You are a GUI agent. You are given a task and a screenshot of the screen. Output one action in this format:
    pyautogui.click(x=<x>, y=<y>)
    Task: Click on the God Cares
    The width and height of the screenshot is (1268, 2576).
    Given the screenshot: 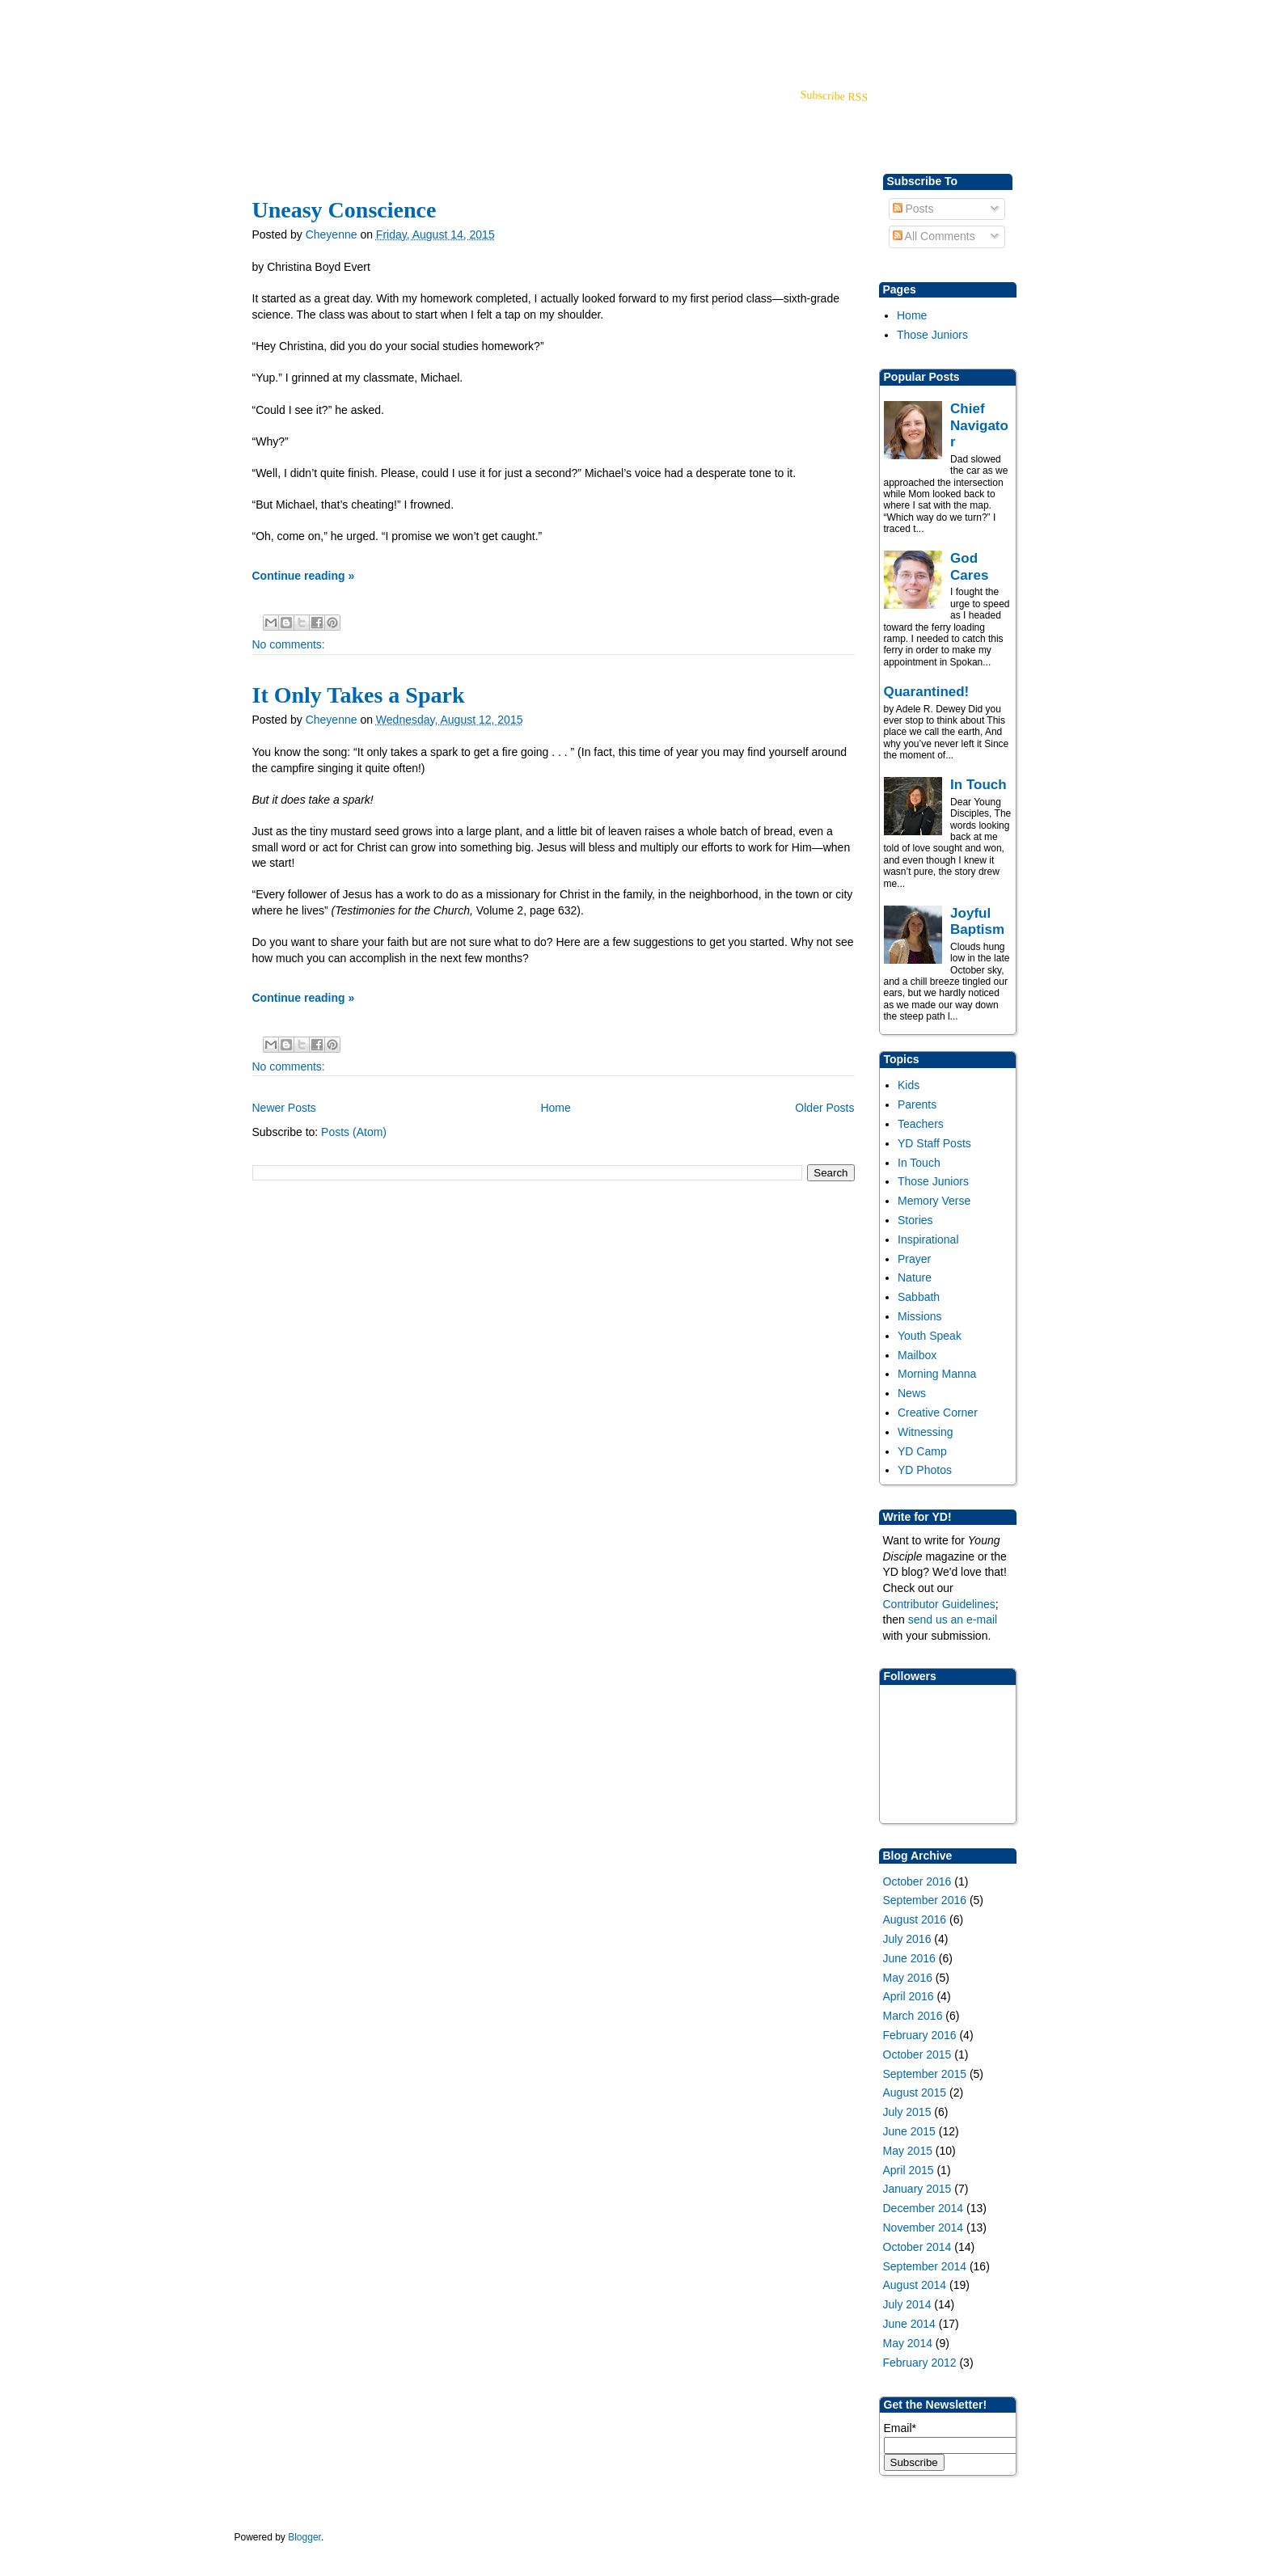 What is the action you would take?
    pyautogui.click(x=969, y=566)
    